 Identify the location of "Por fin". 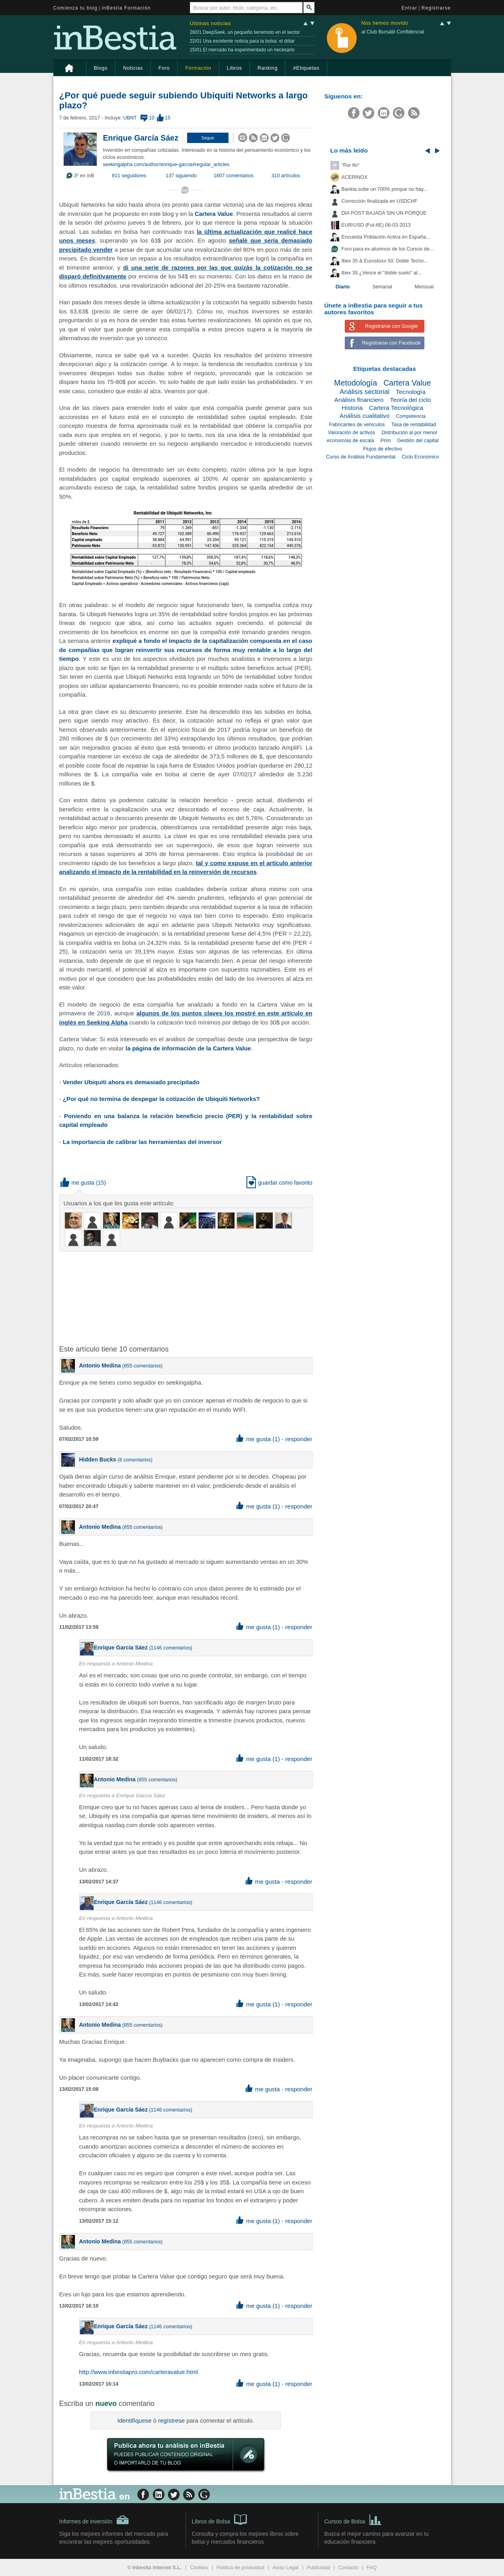
(350, 165).